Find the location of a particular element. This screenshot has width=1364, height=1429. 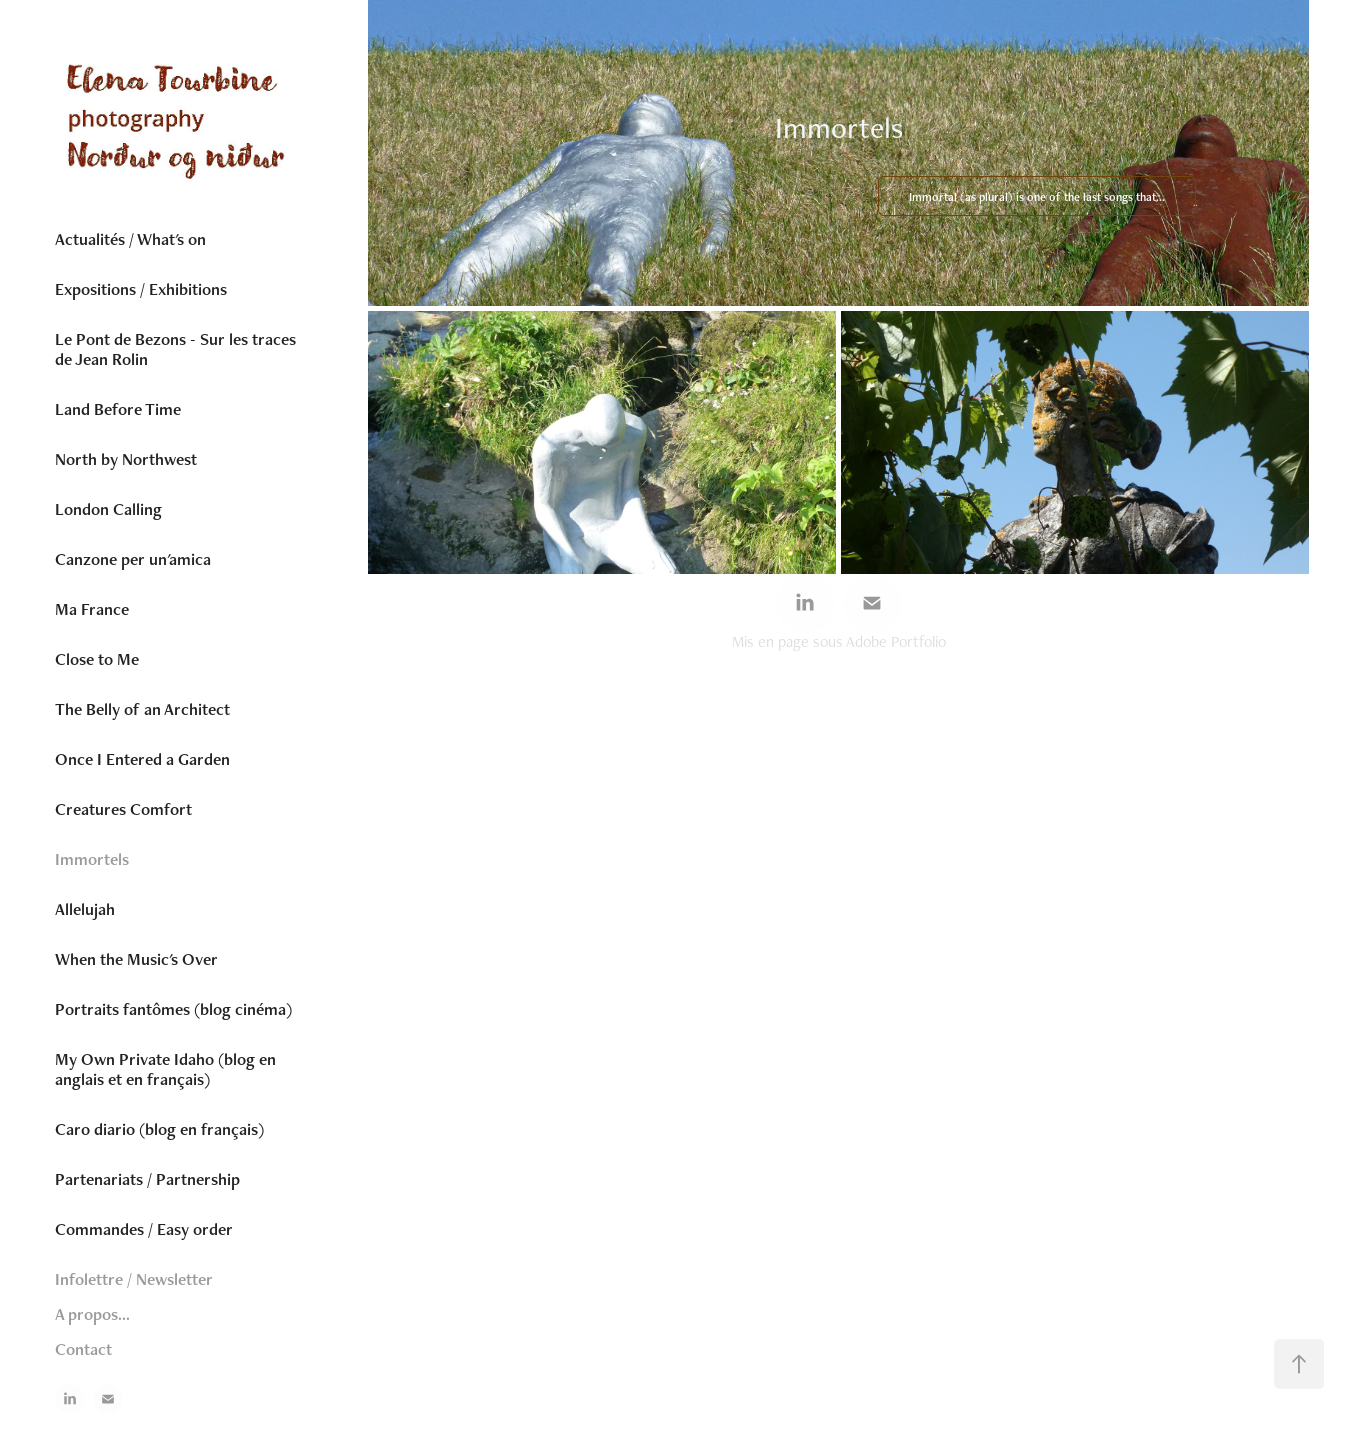

Immortal (as plural) is one of the last songs that... is located at coordinates (1037, 197).